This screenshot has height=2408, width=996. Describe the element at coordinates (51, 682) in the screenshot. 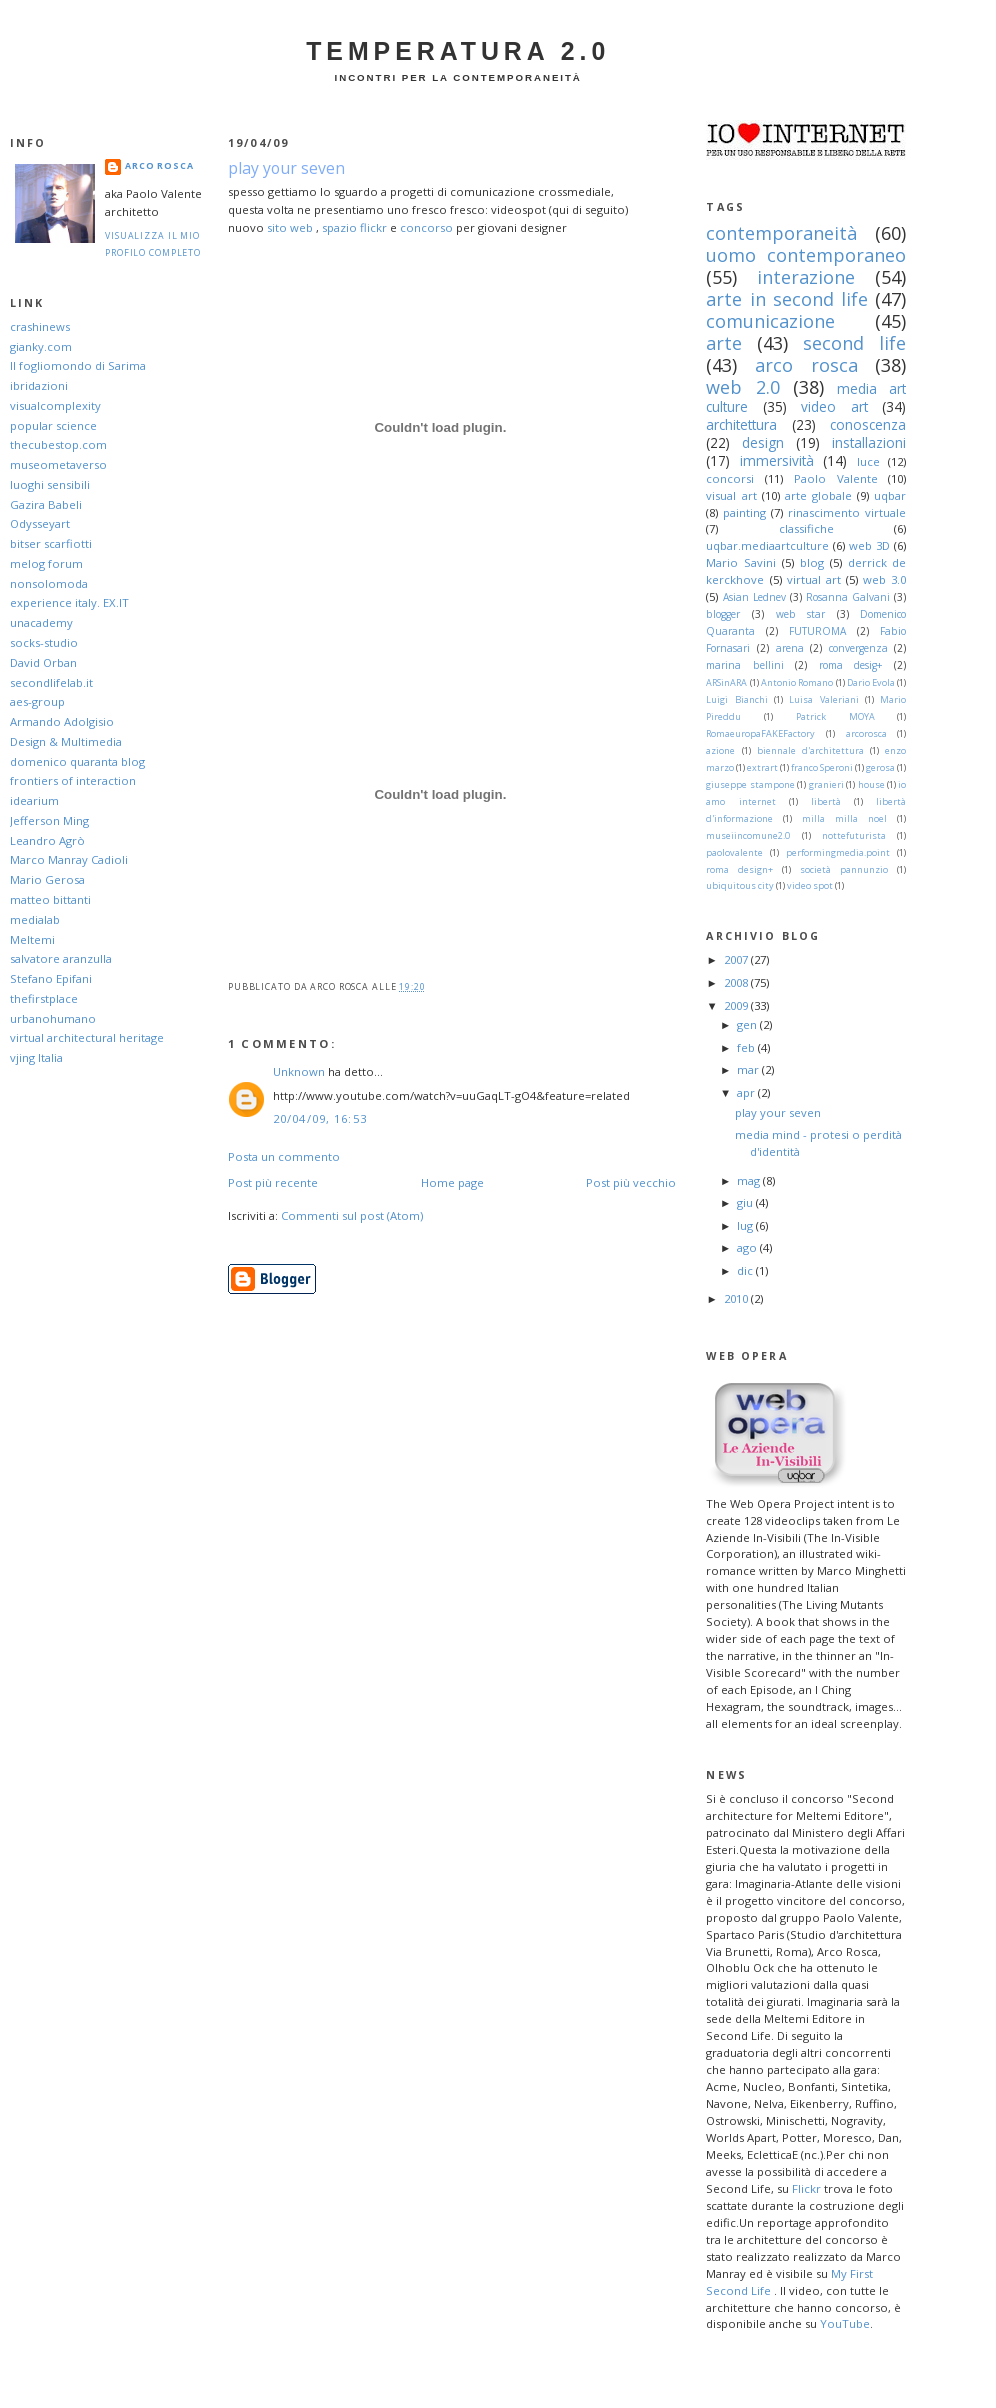

I see `secondlifelab.it` at that location.